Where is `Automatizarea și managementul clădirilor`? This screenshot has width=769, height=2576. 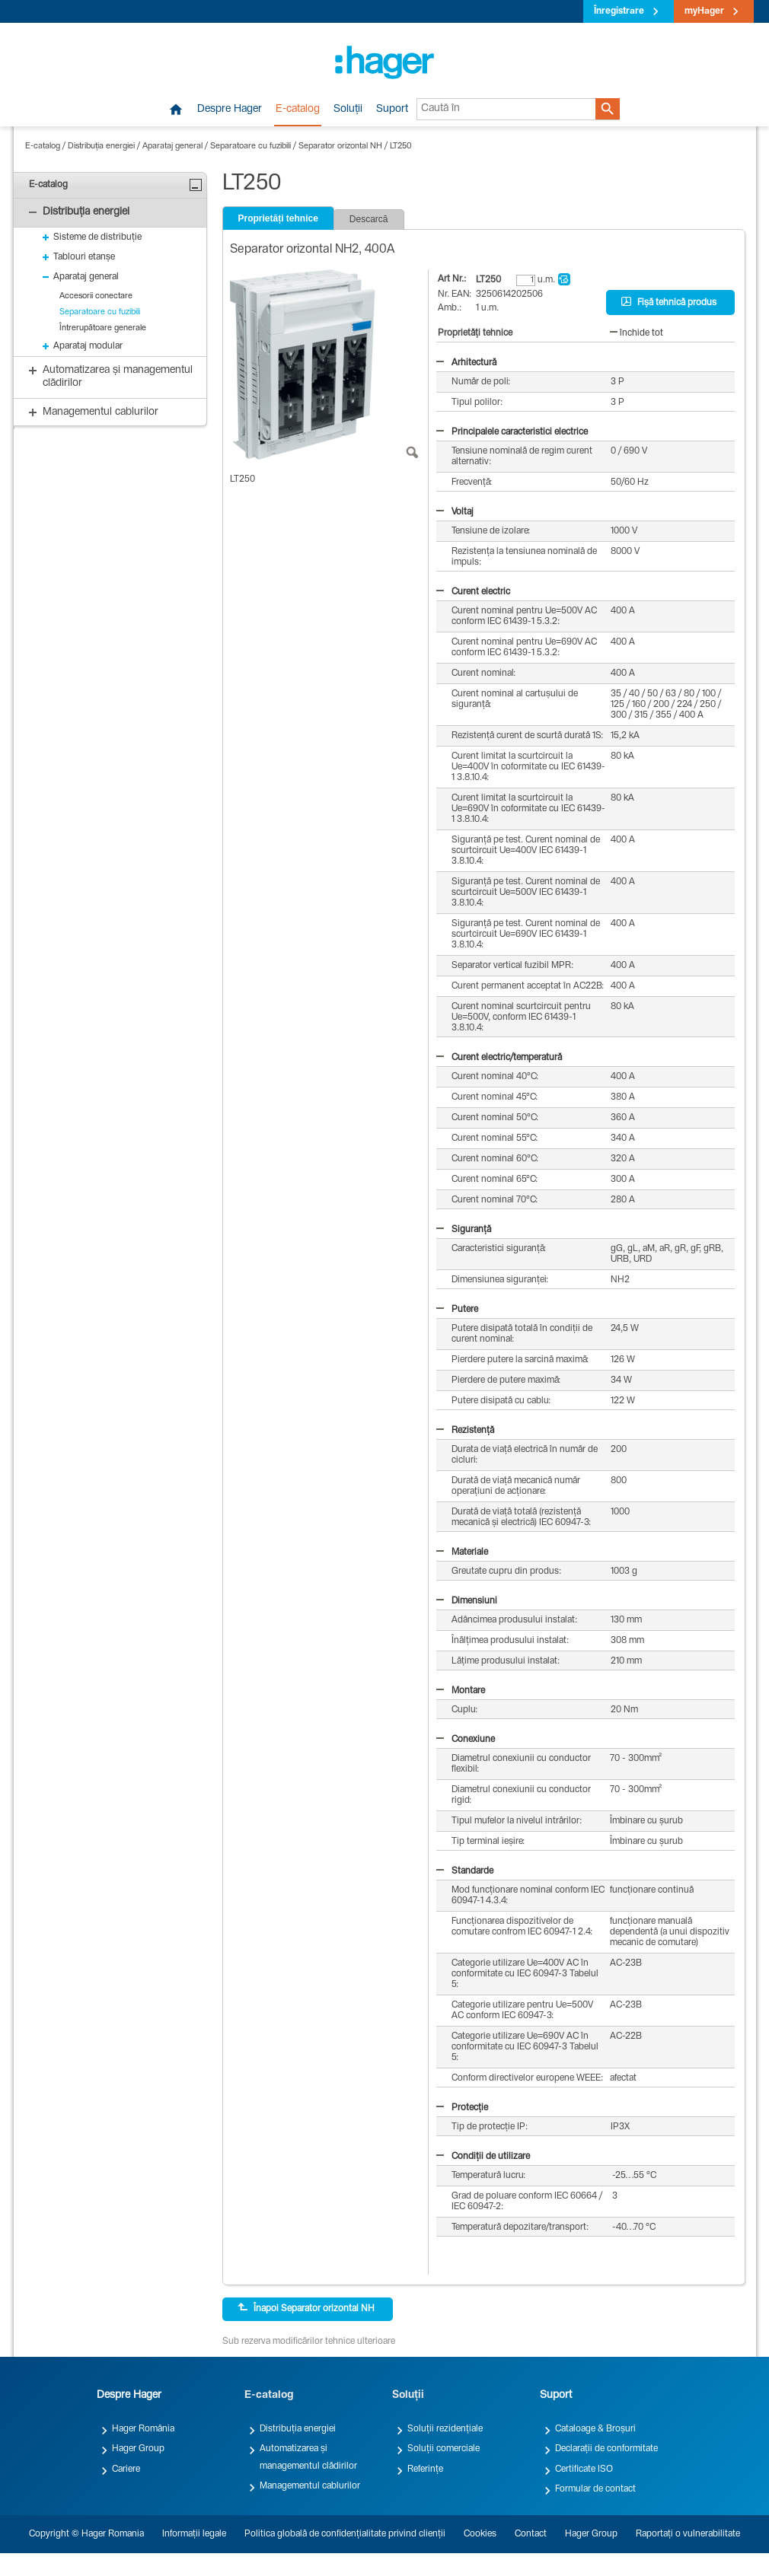
Automatizarea și managementul clădirilor is located at coordinates (308, 2457).